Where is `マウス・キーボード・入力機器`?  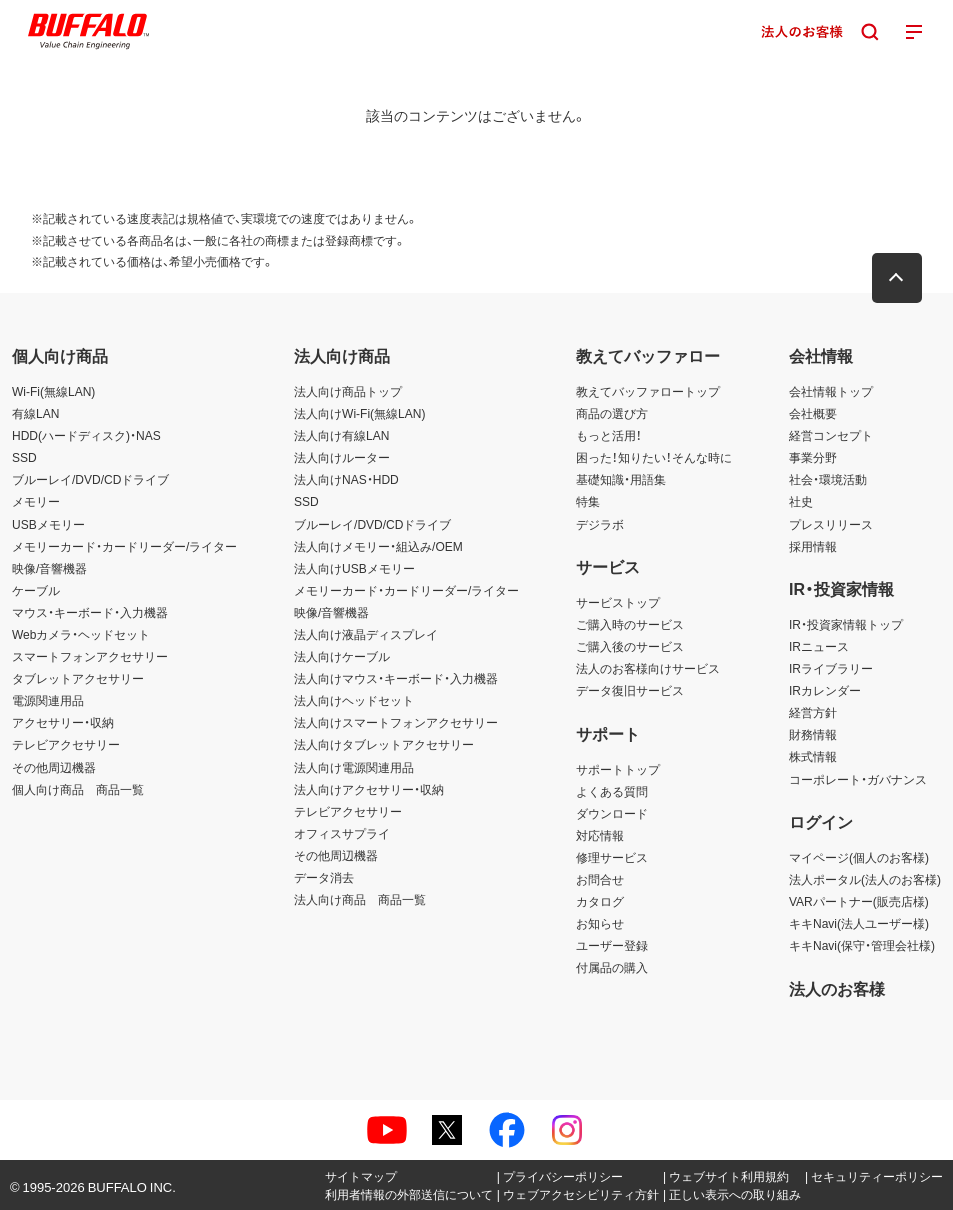
マウス・キーボード・入力機器 is located at coordinates (90, 612).